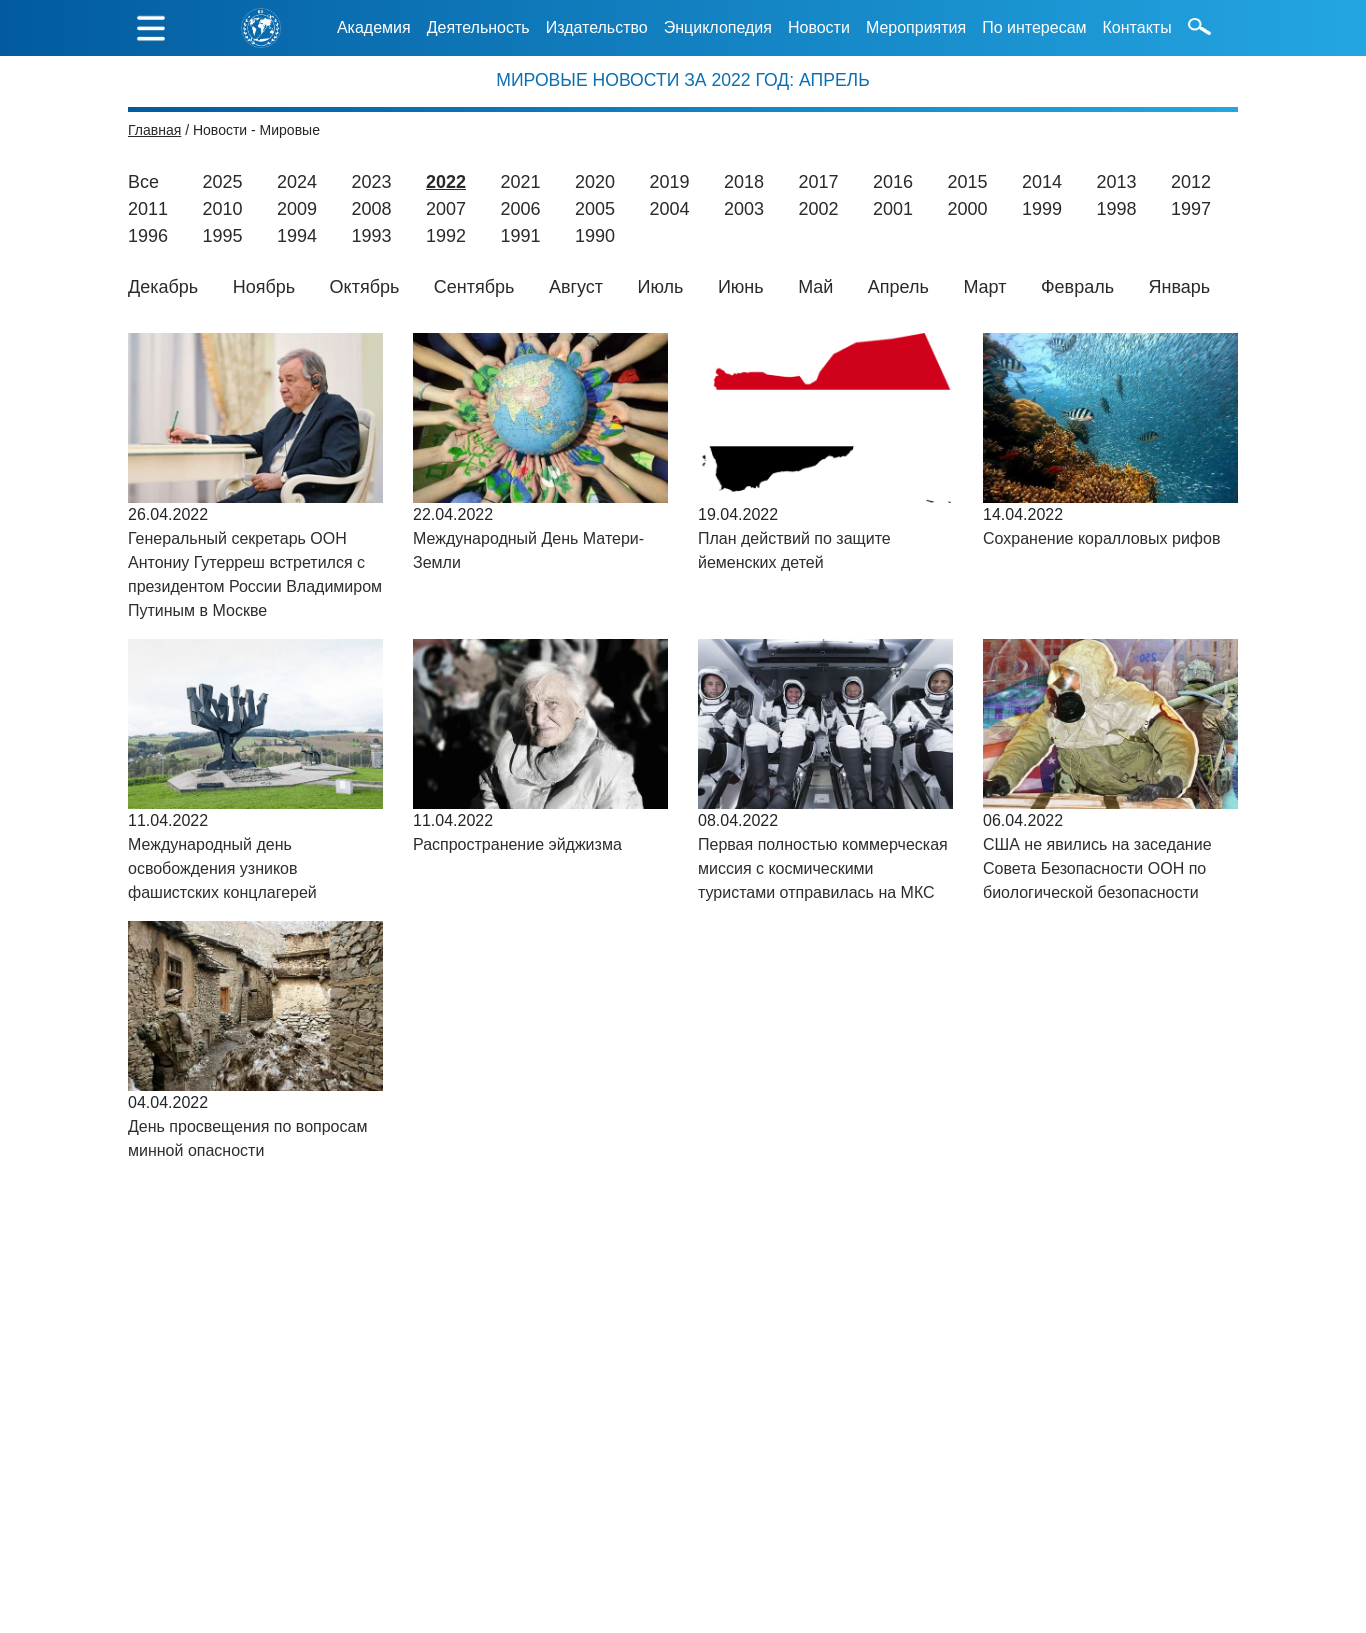 The height and width of the screenshot is (1633, 1366). What do you see at coordinates (371, 182) in the screenshot?
I see `2023` at bounding box center [371, 182].